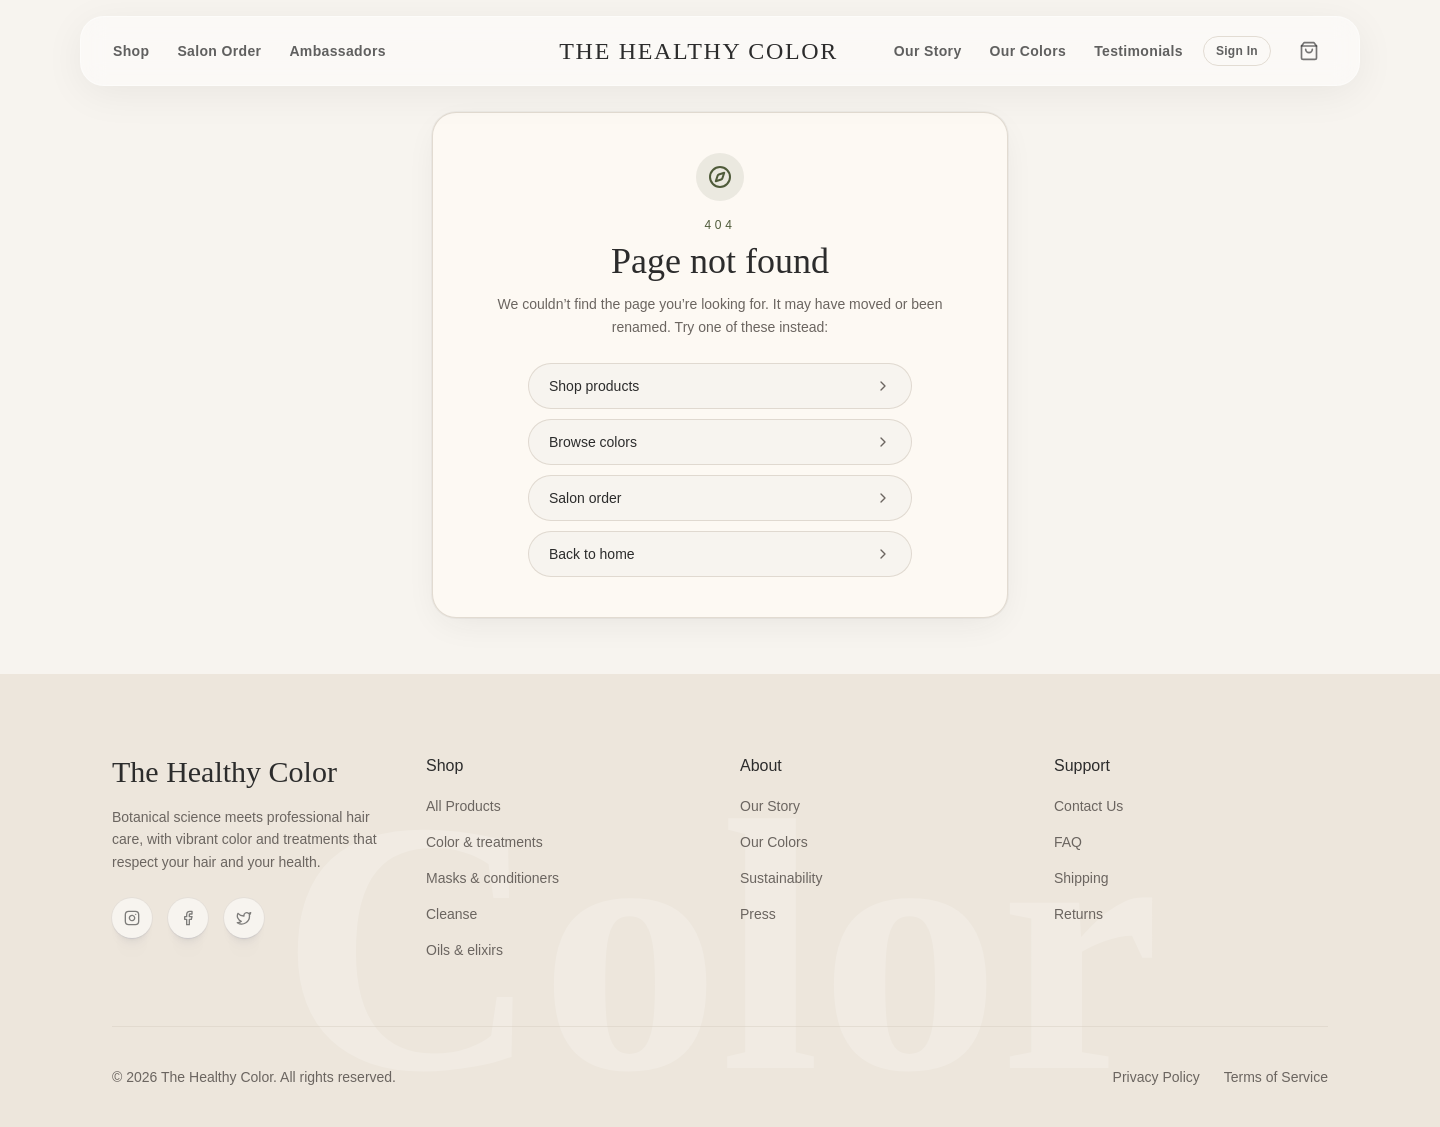 The width and height of the screenshot is (1440, 1127). I want to click on All Products, so click(463, 806).